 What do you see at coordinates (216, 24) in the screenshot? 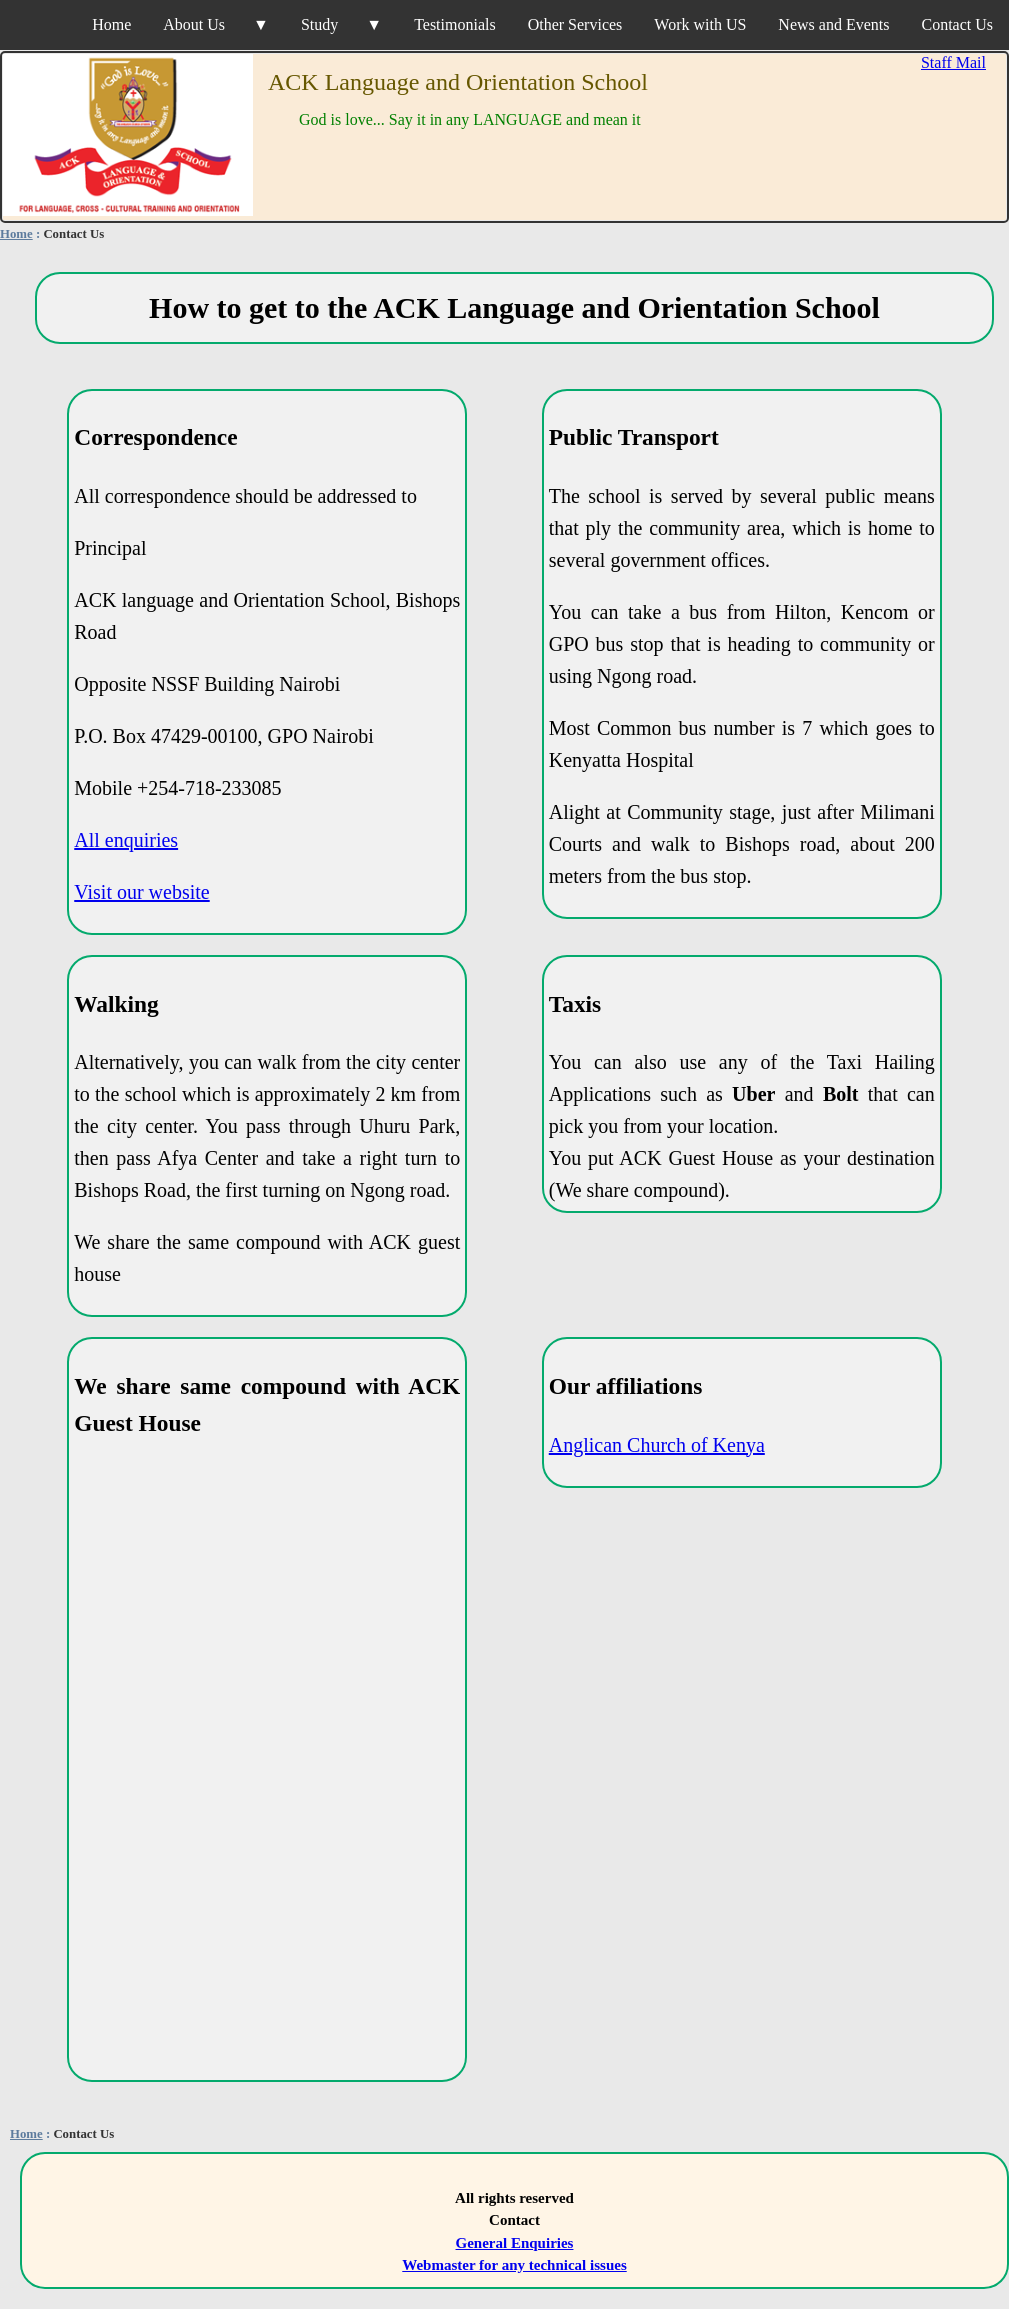
I see `About Us ▼` at bounding box center [216, 24].